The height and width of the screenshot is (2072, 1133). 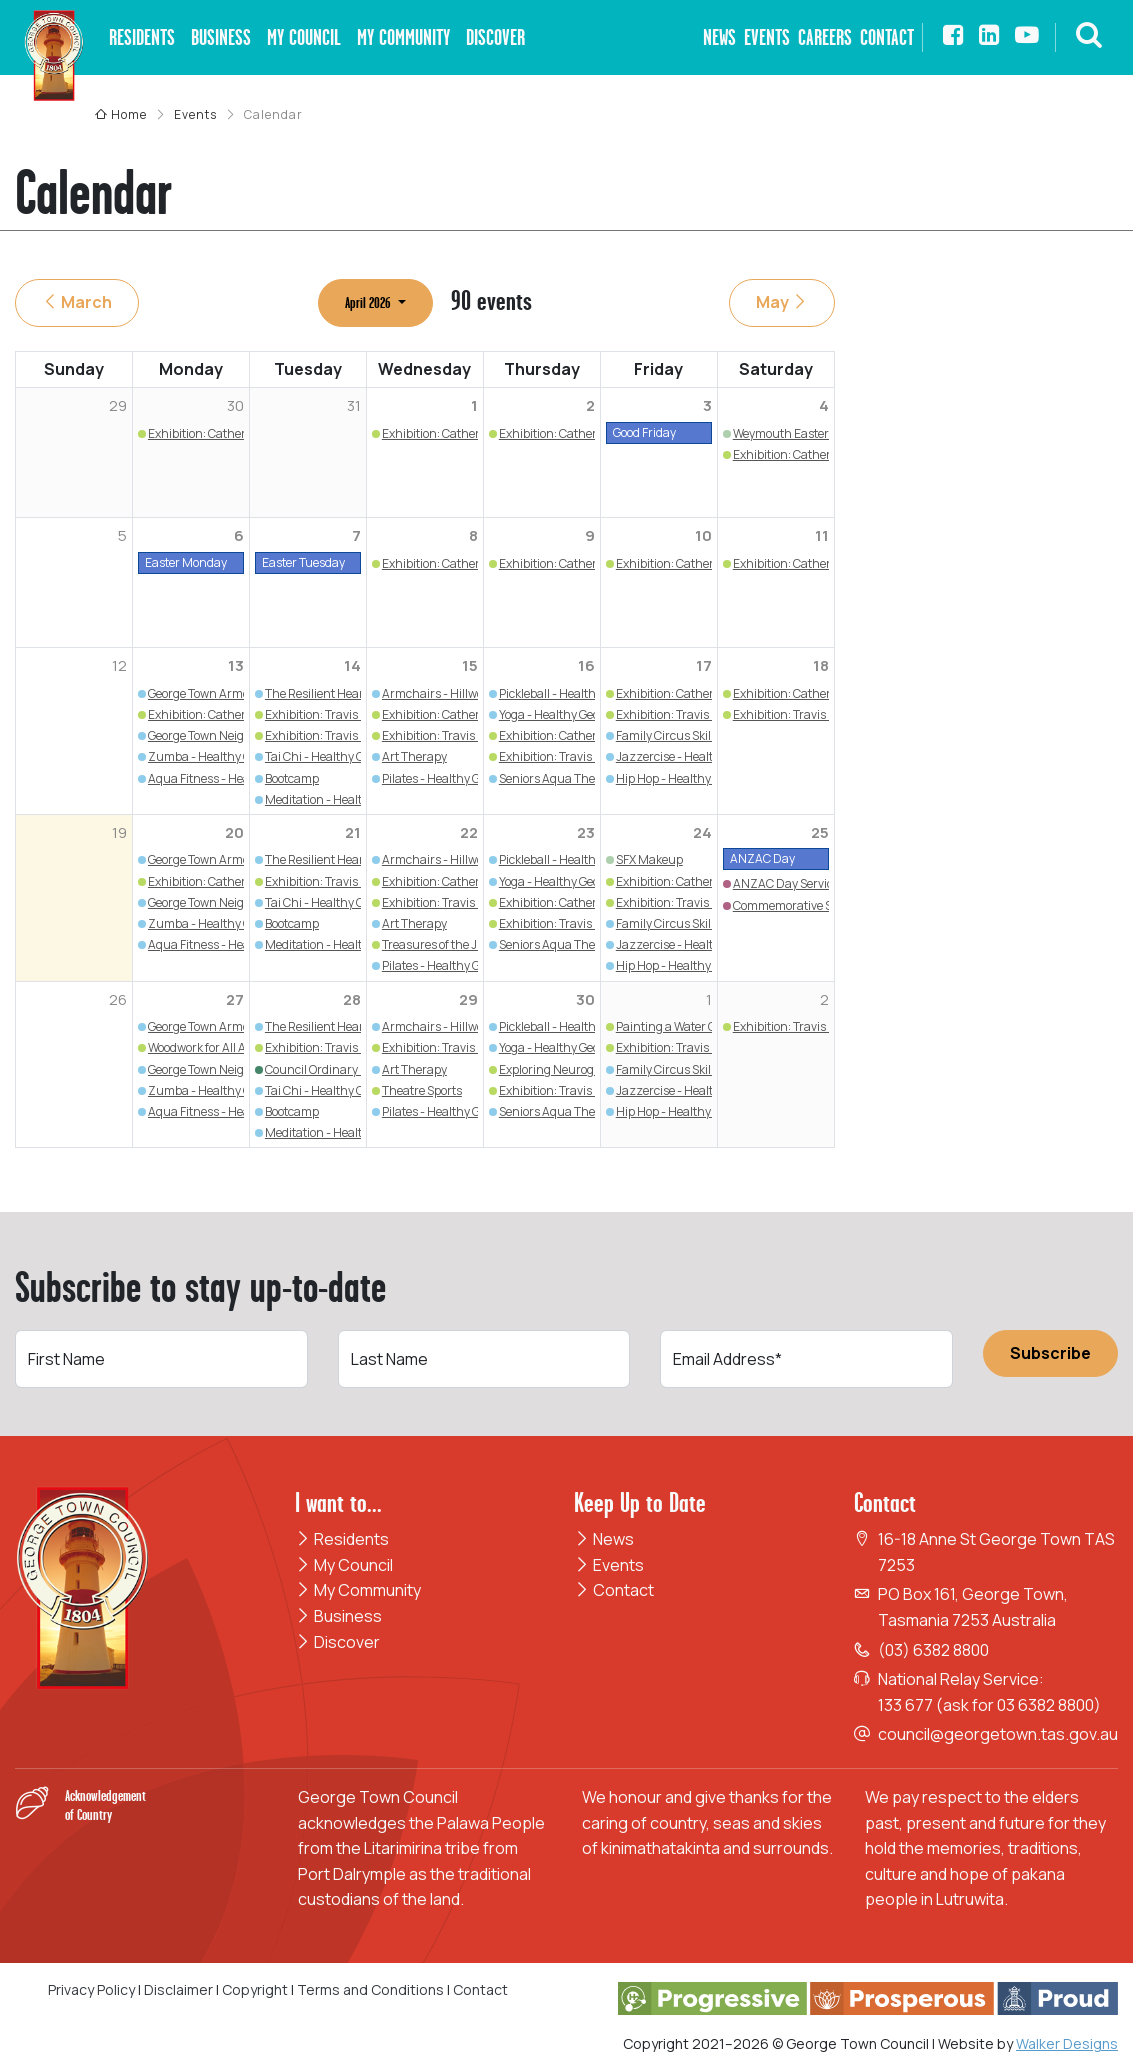 I want to click on Woodwork for All Ages, so click(x=206, y=1047).